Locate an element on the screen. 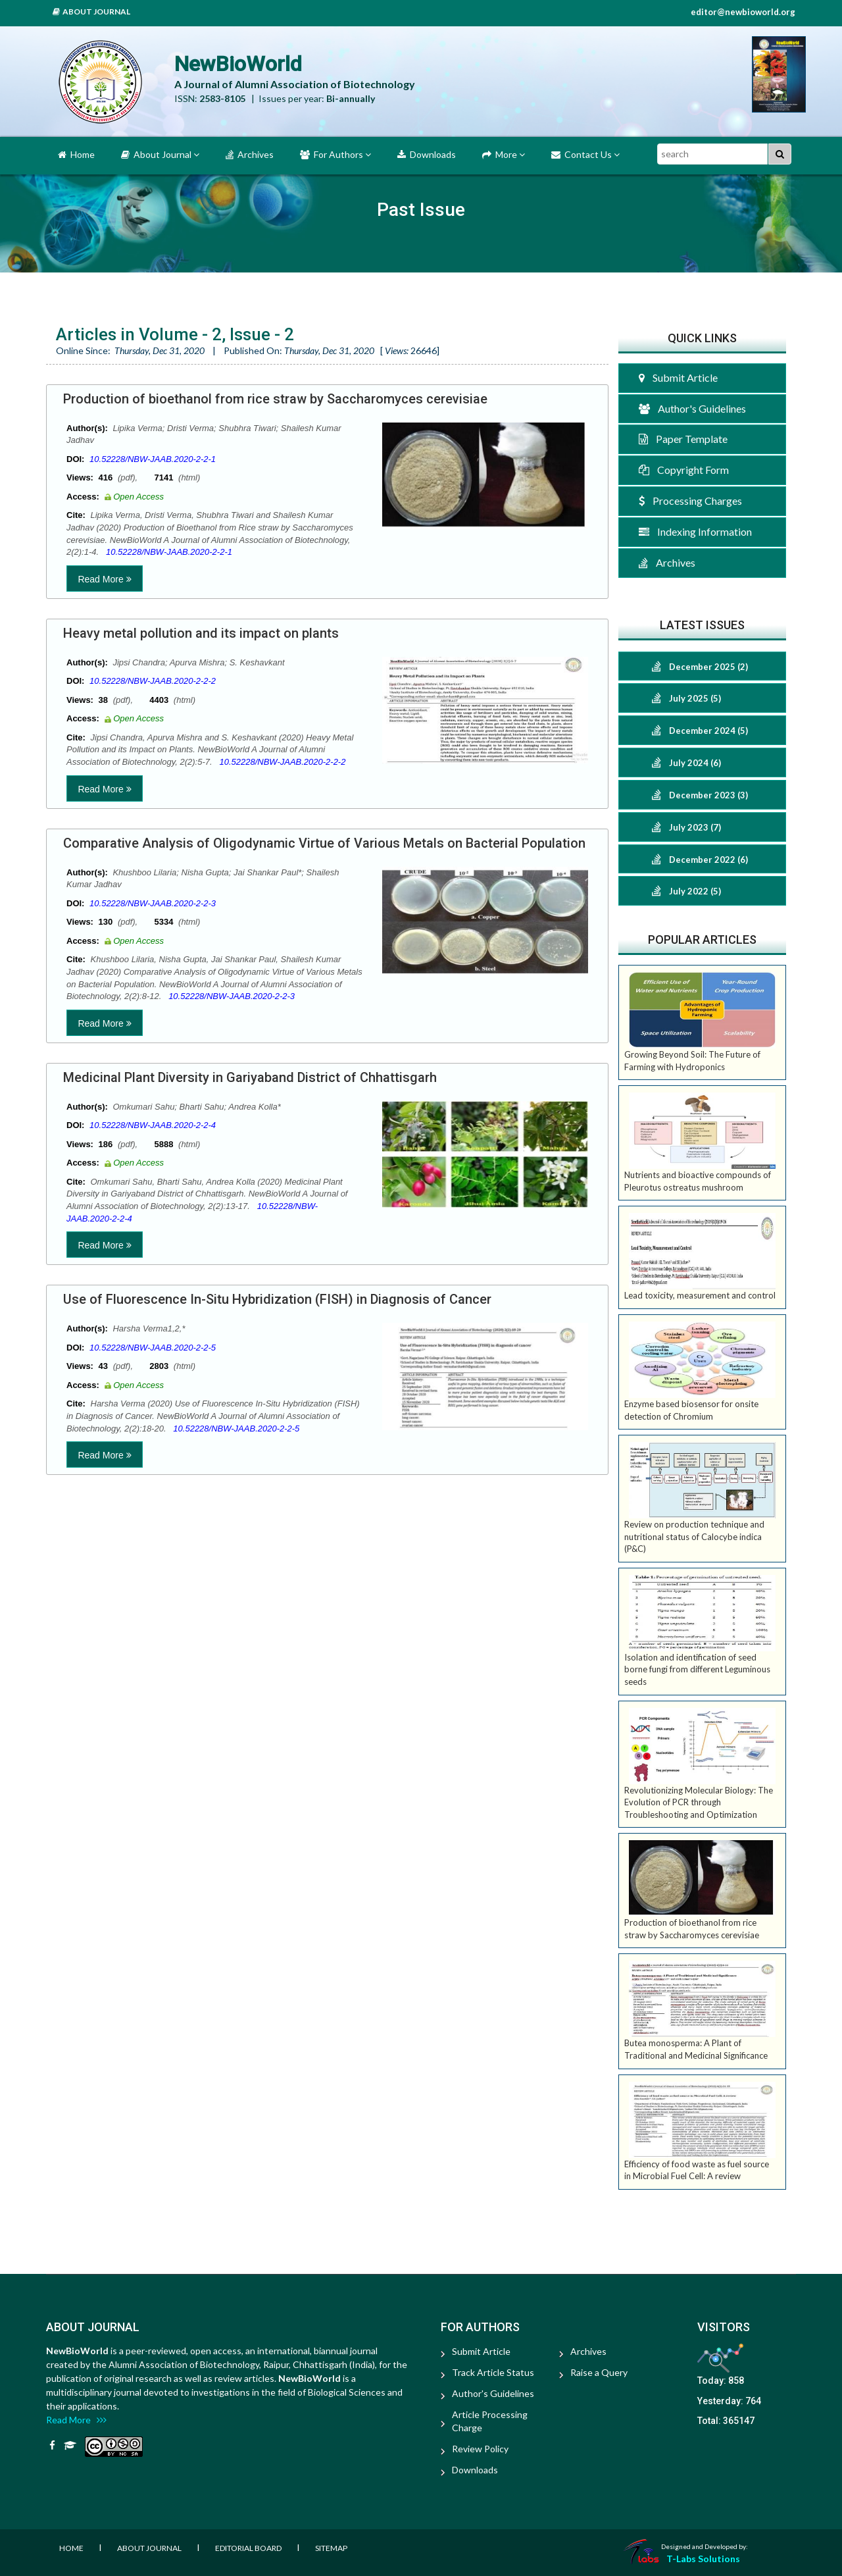 The height and width of the screenshot is (2576, 842). Use of Fluorescence In-Situ Hybridization (FISH) in Diagnosis of Cancer is located at coordinates (277, 1299).